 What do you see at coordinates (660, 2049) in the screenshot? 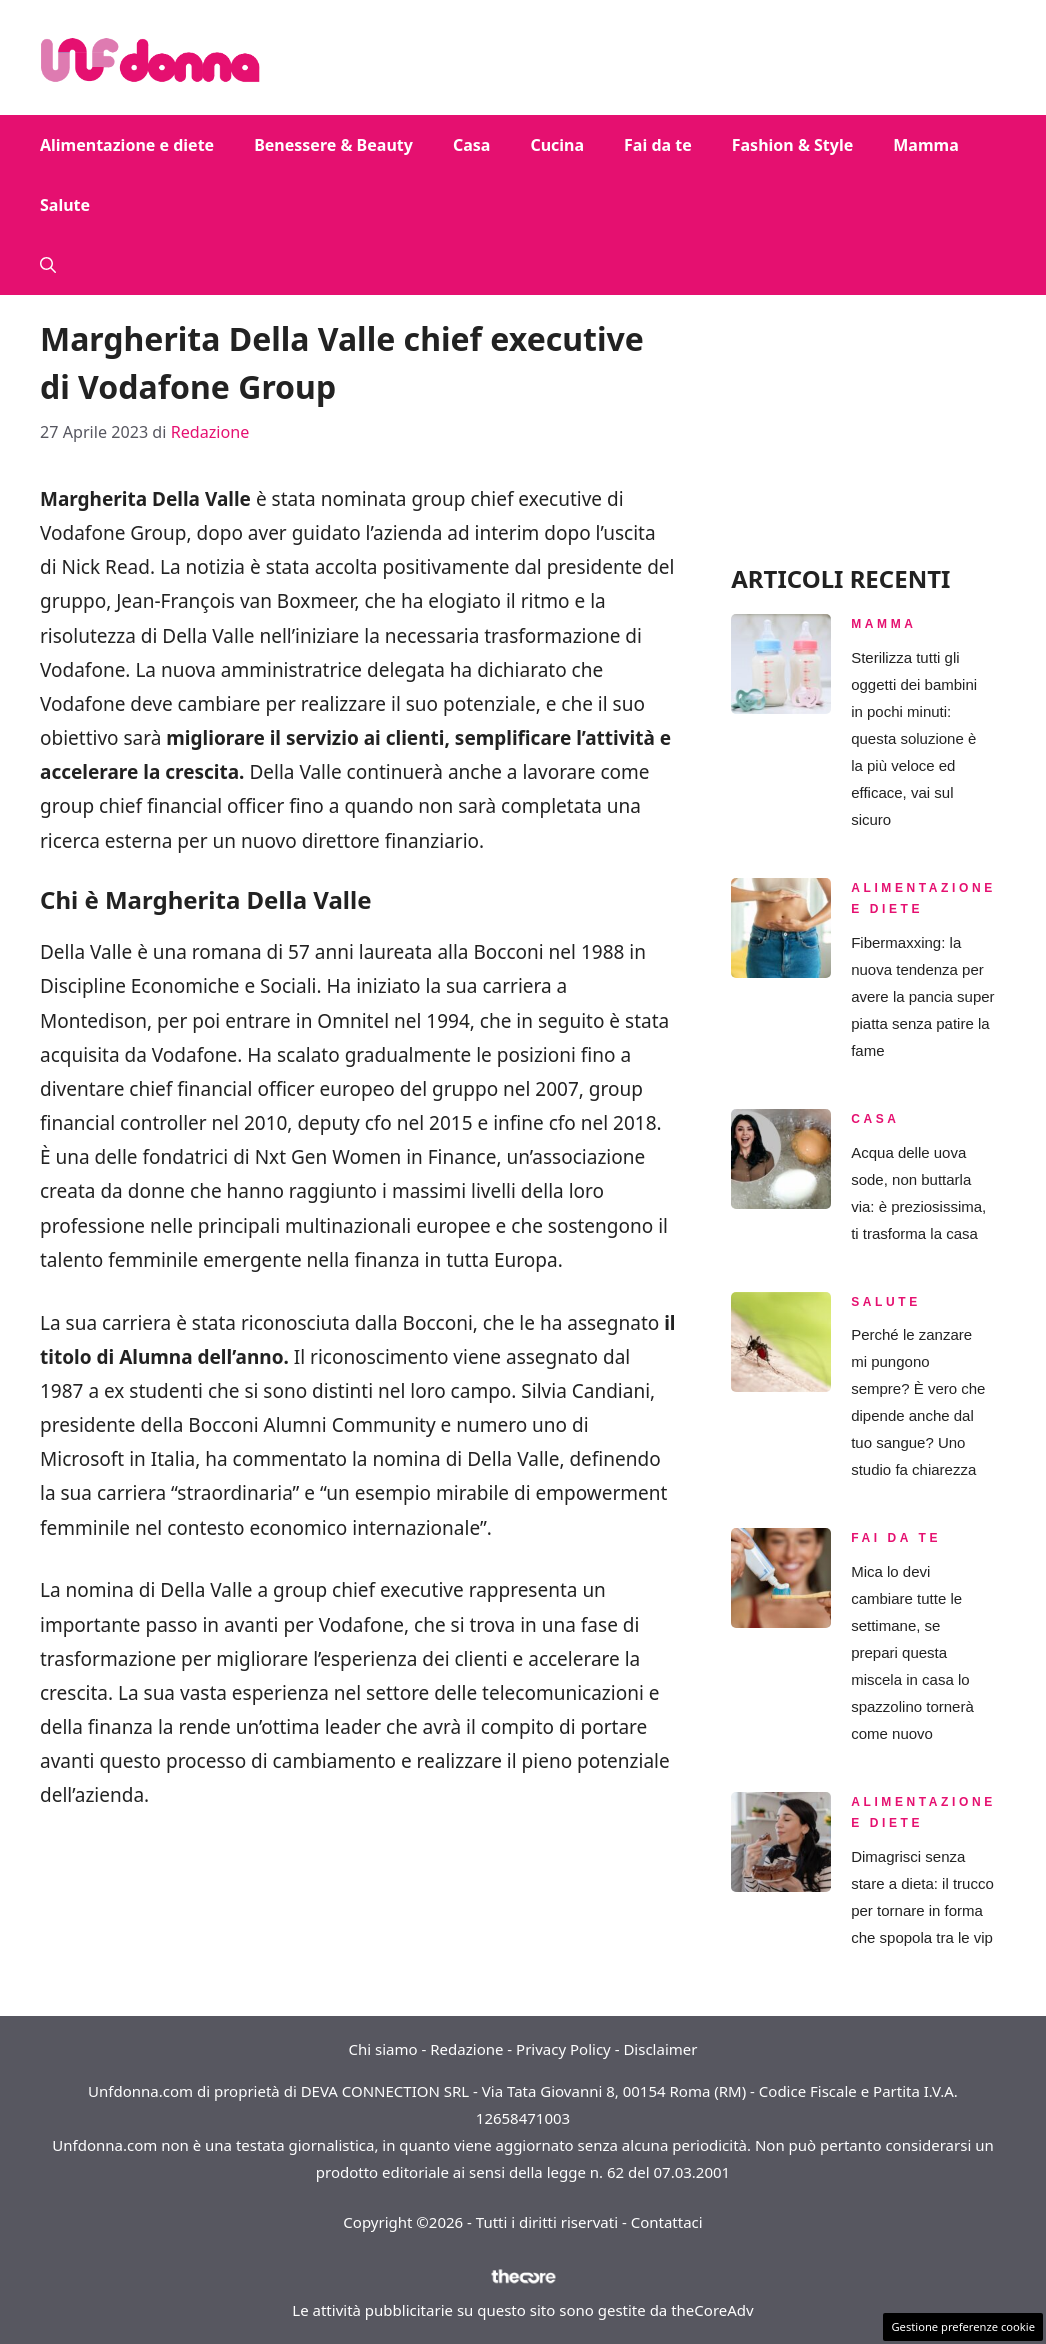
I see `Disclaimer` at bounding box center [660, 2049].